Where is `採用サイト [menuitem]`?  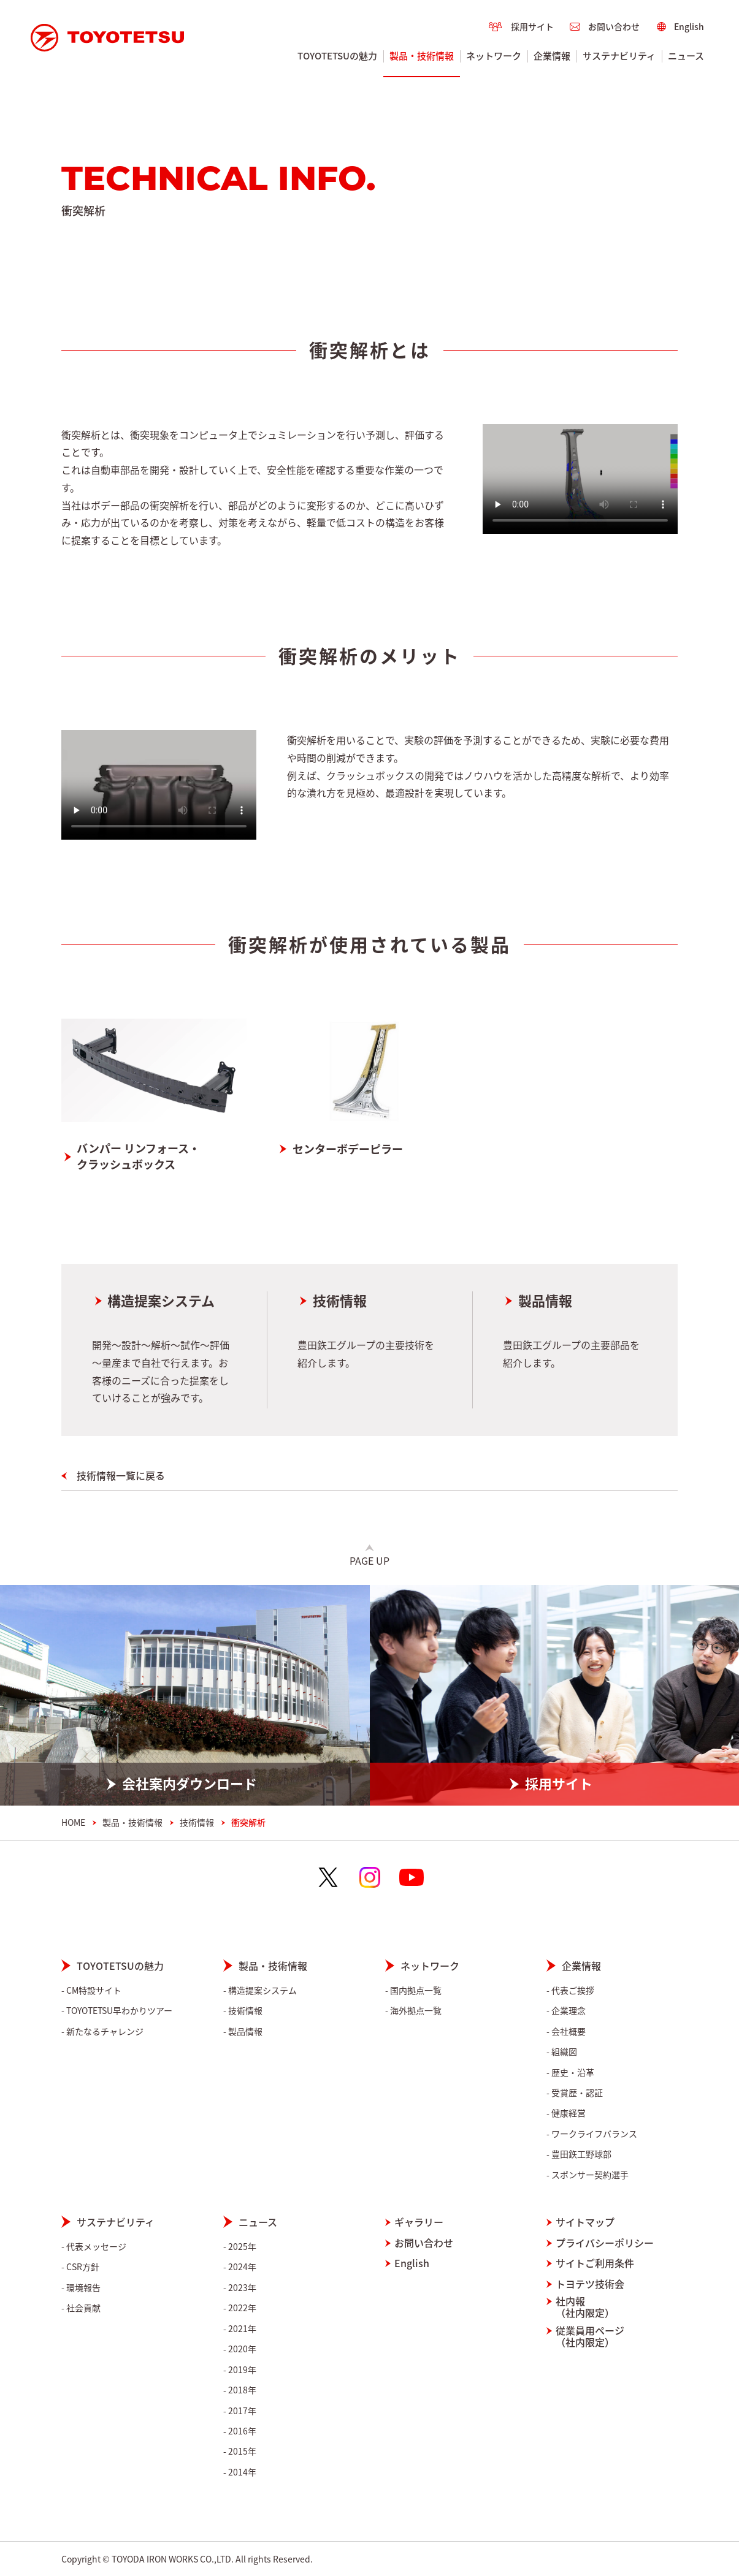 採用サイト [menuitem] is located at coordinates (532, 26).